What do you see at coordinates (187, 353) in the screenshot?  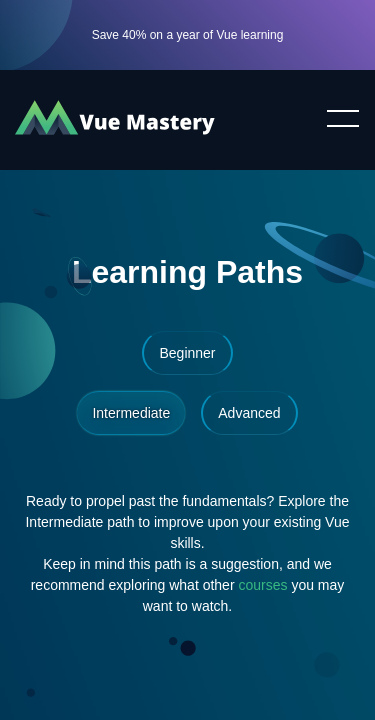 I see `Beginner` at bounding box center [187, 353].